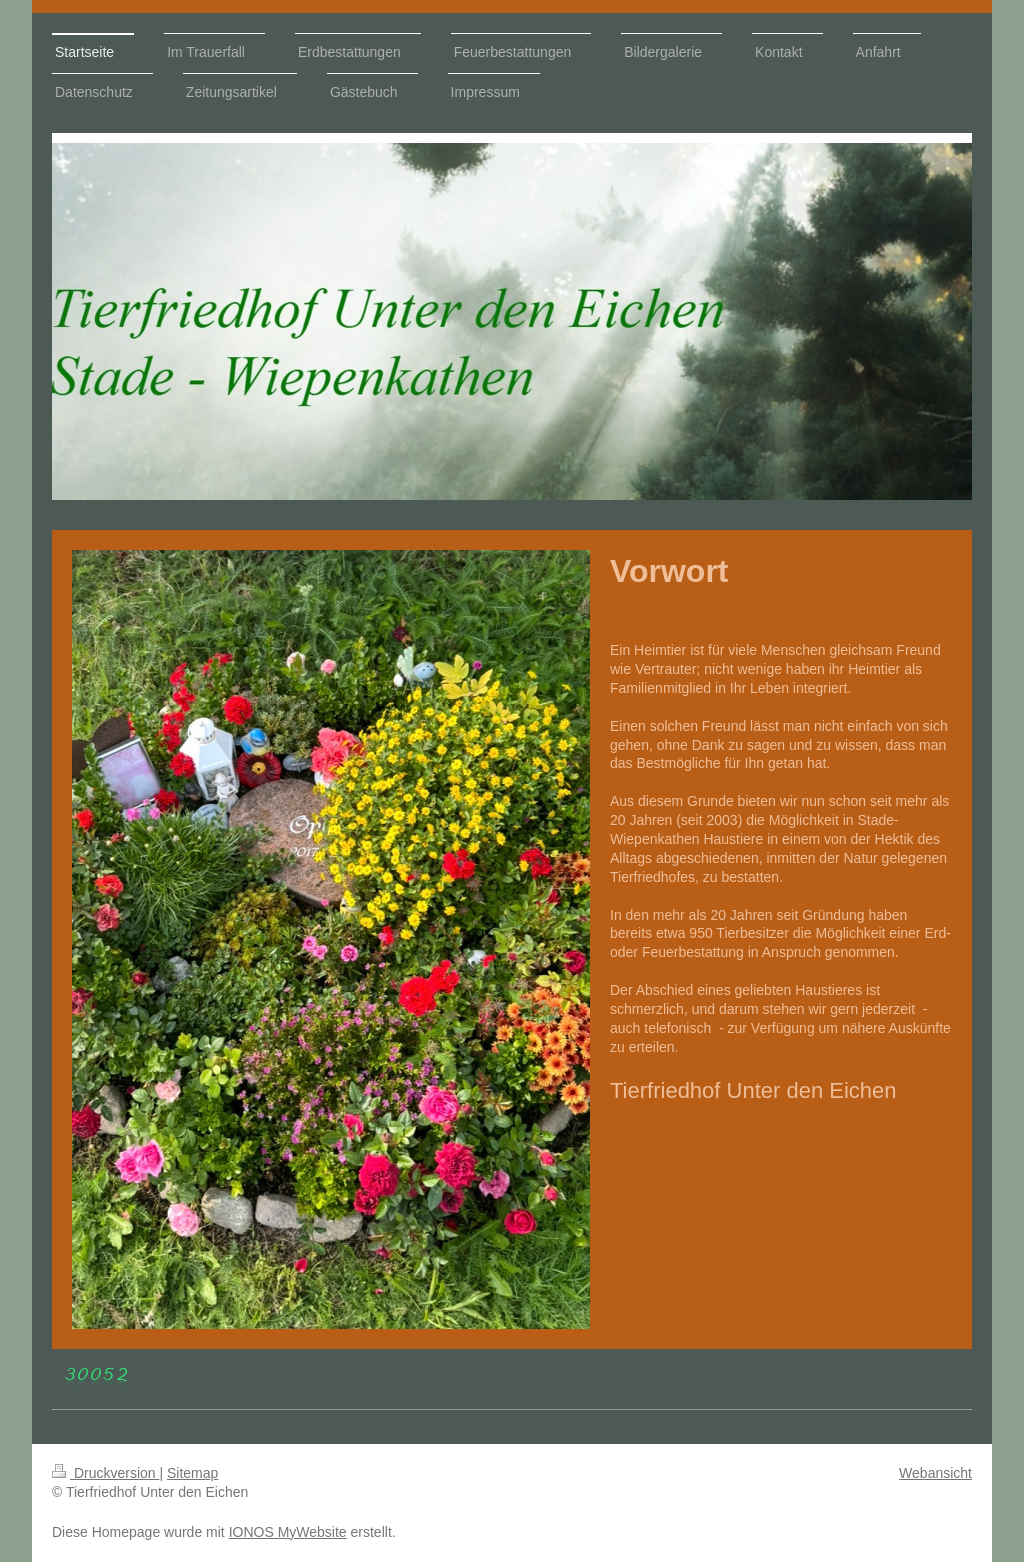 This screenshot has width=1024, height=1562. Describe the element at coordinates (935, 1473) in the screenshot. I see `Webansicht` at that location.